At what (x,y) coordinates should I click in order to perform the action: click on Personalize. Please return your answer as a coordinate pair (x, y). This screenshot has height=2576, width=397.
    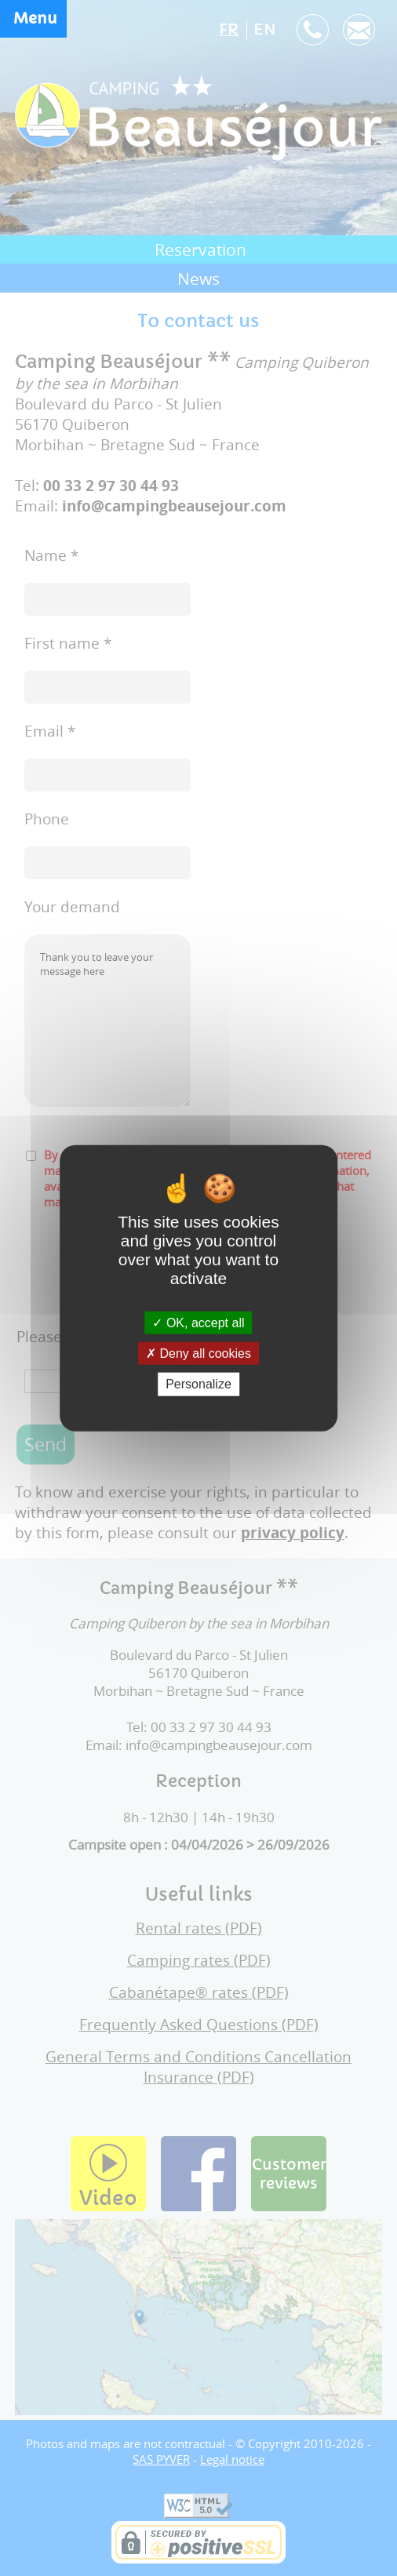
    Looking at the image, I should click on (198, 1384).